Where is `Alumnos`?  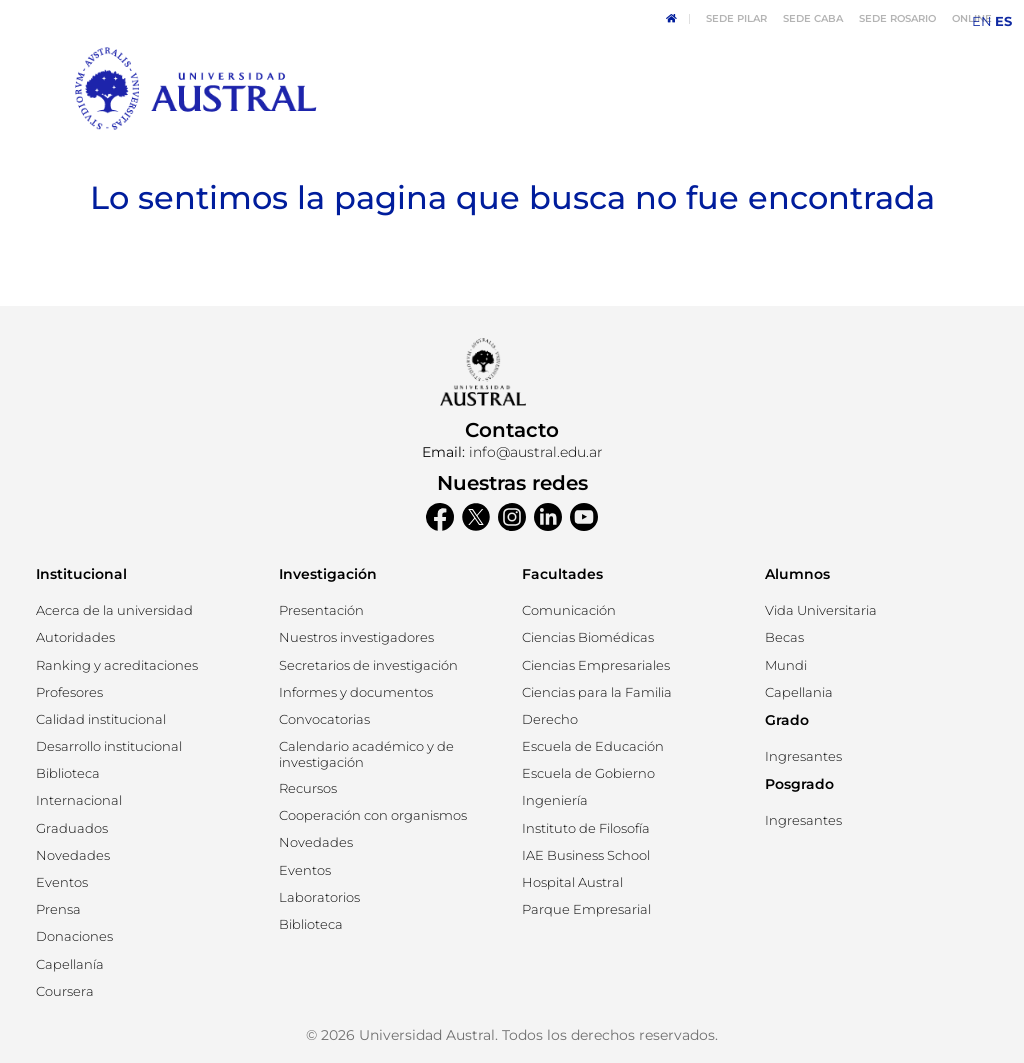
Alumnos is located at coordinates (797, 574).